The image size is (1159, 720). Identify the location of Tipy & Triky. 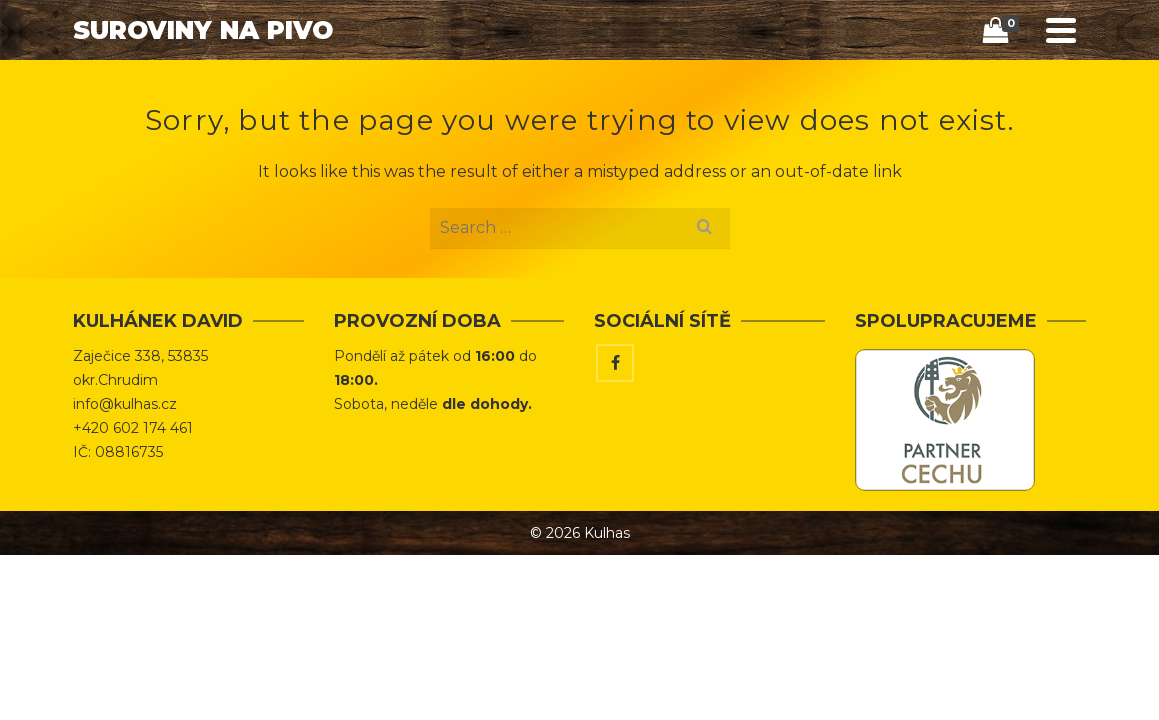
(734, 85).